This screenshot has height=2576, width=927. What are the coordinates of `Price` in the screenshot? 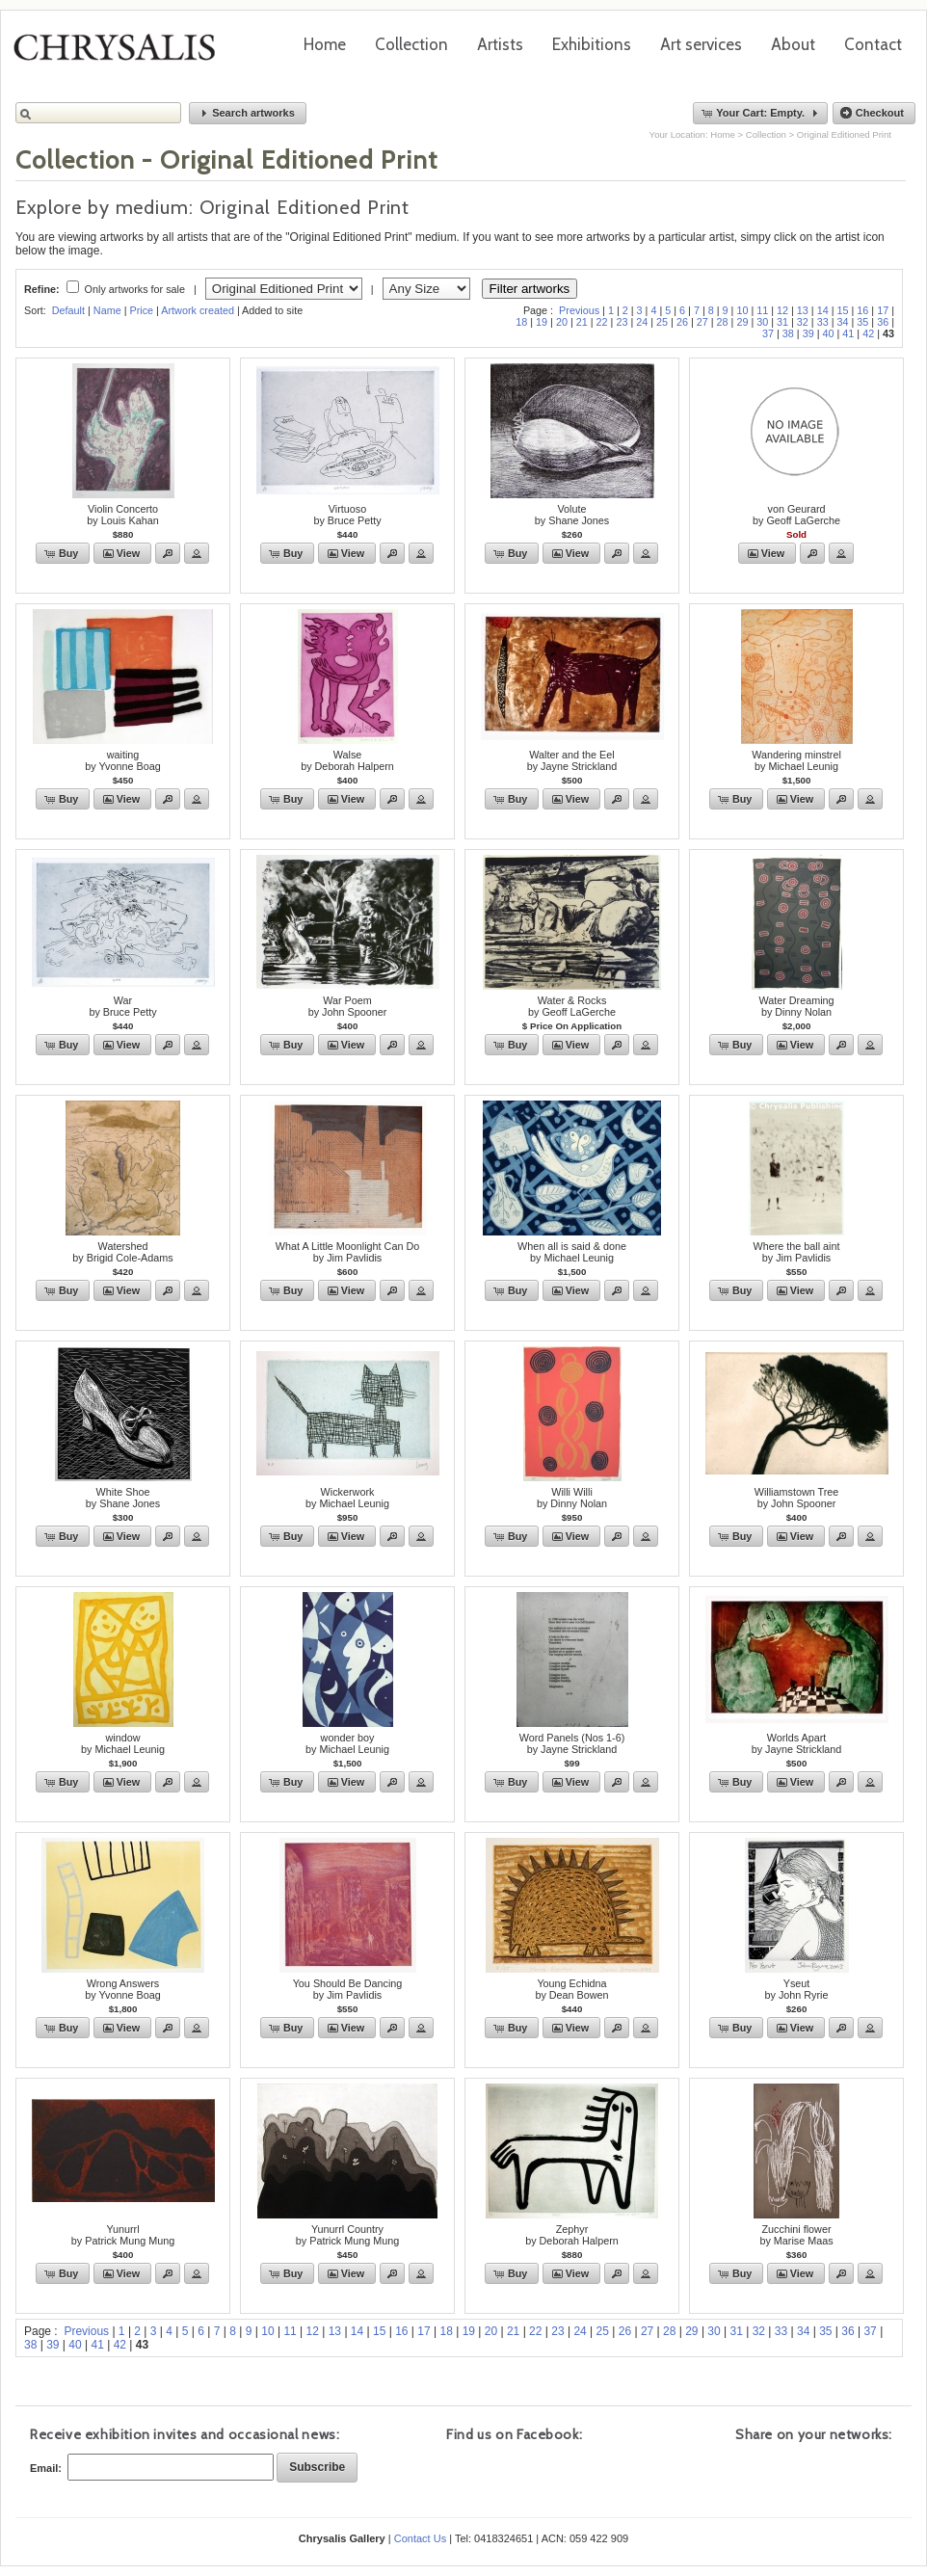 It's located at (141, 310).